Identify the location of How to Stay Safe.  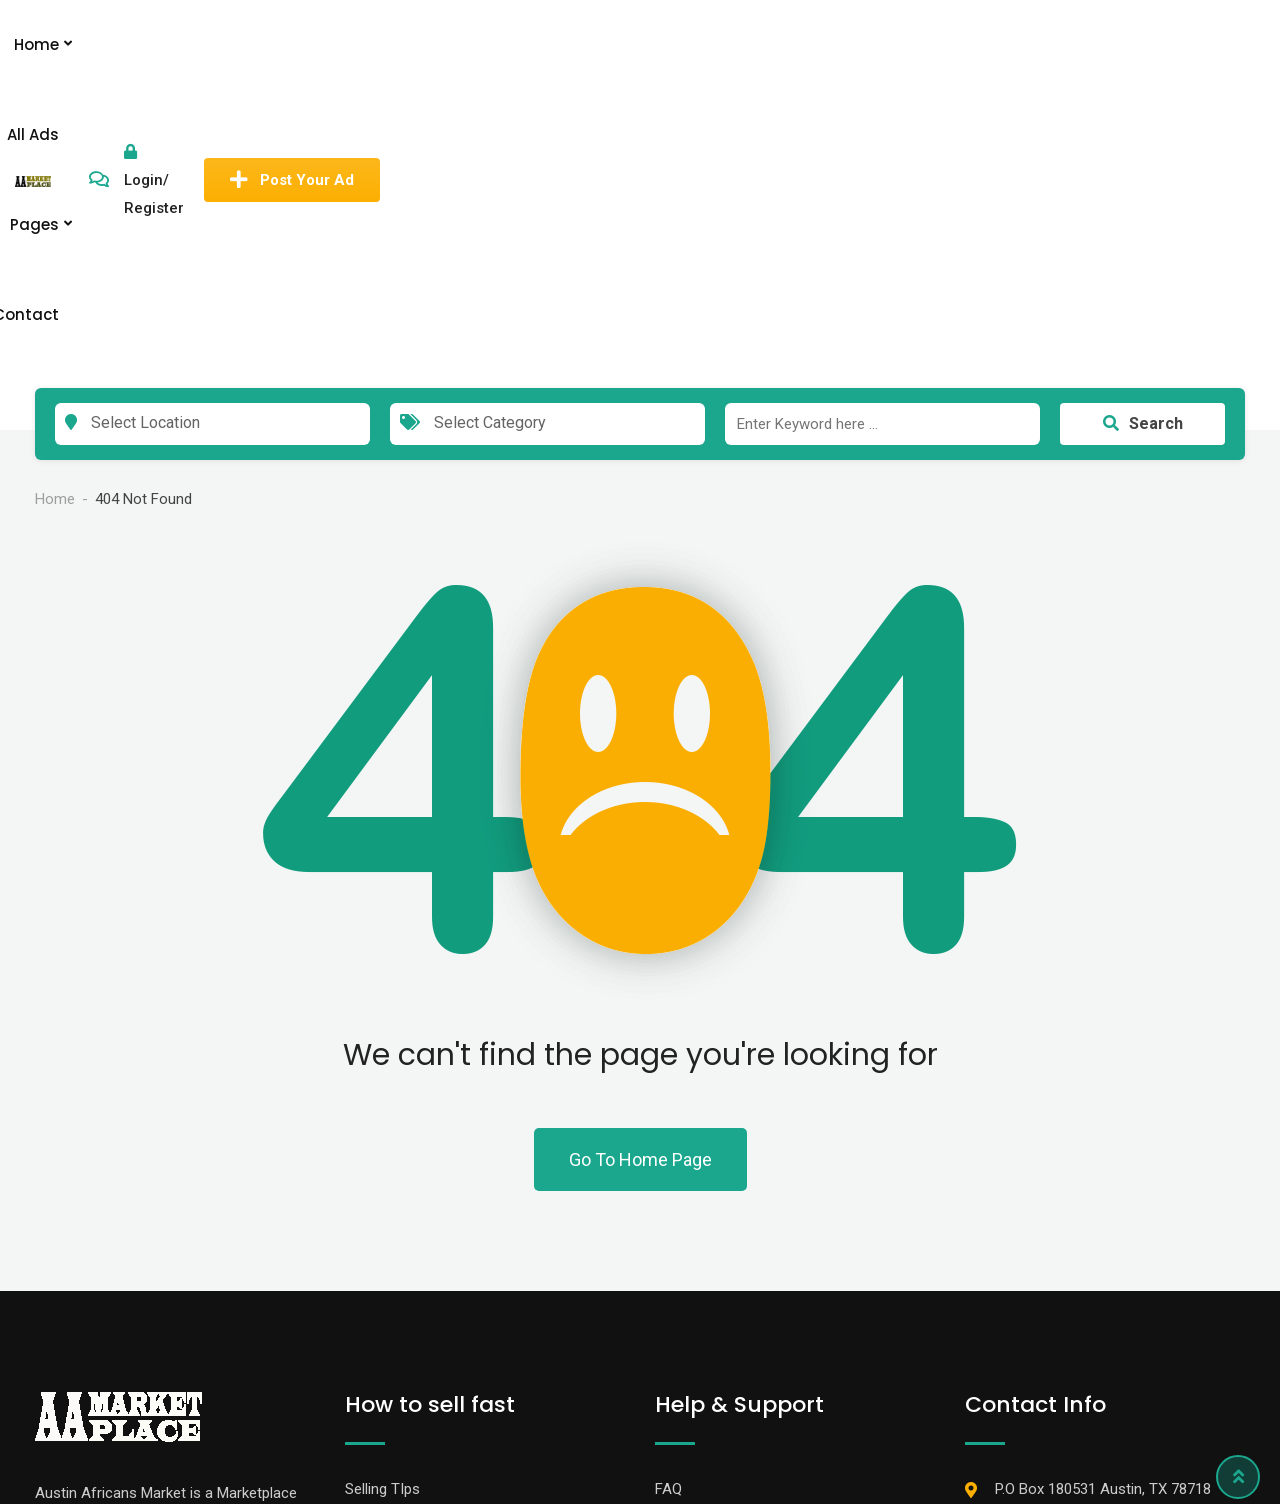
(713, 1229).